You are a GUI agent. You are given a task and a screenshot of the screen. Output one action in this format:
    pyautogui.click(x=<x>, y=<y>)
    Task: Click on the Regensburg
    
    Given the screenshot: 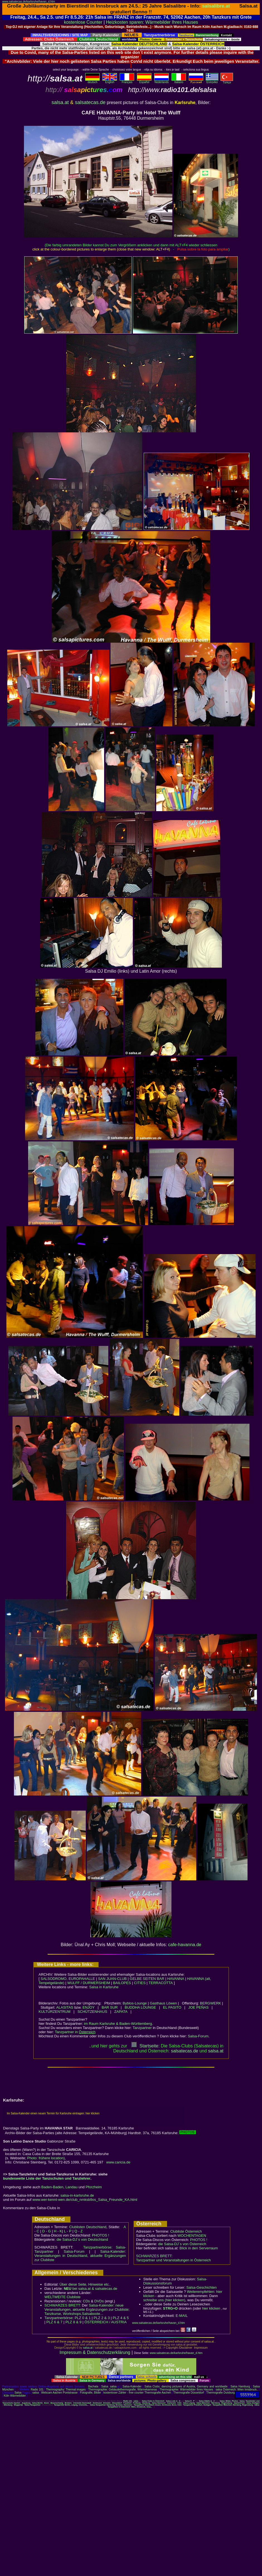 What is the action you would take?
    pyautogui.click(x=226, y=2403)
    